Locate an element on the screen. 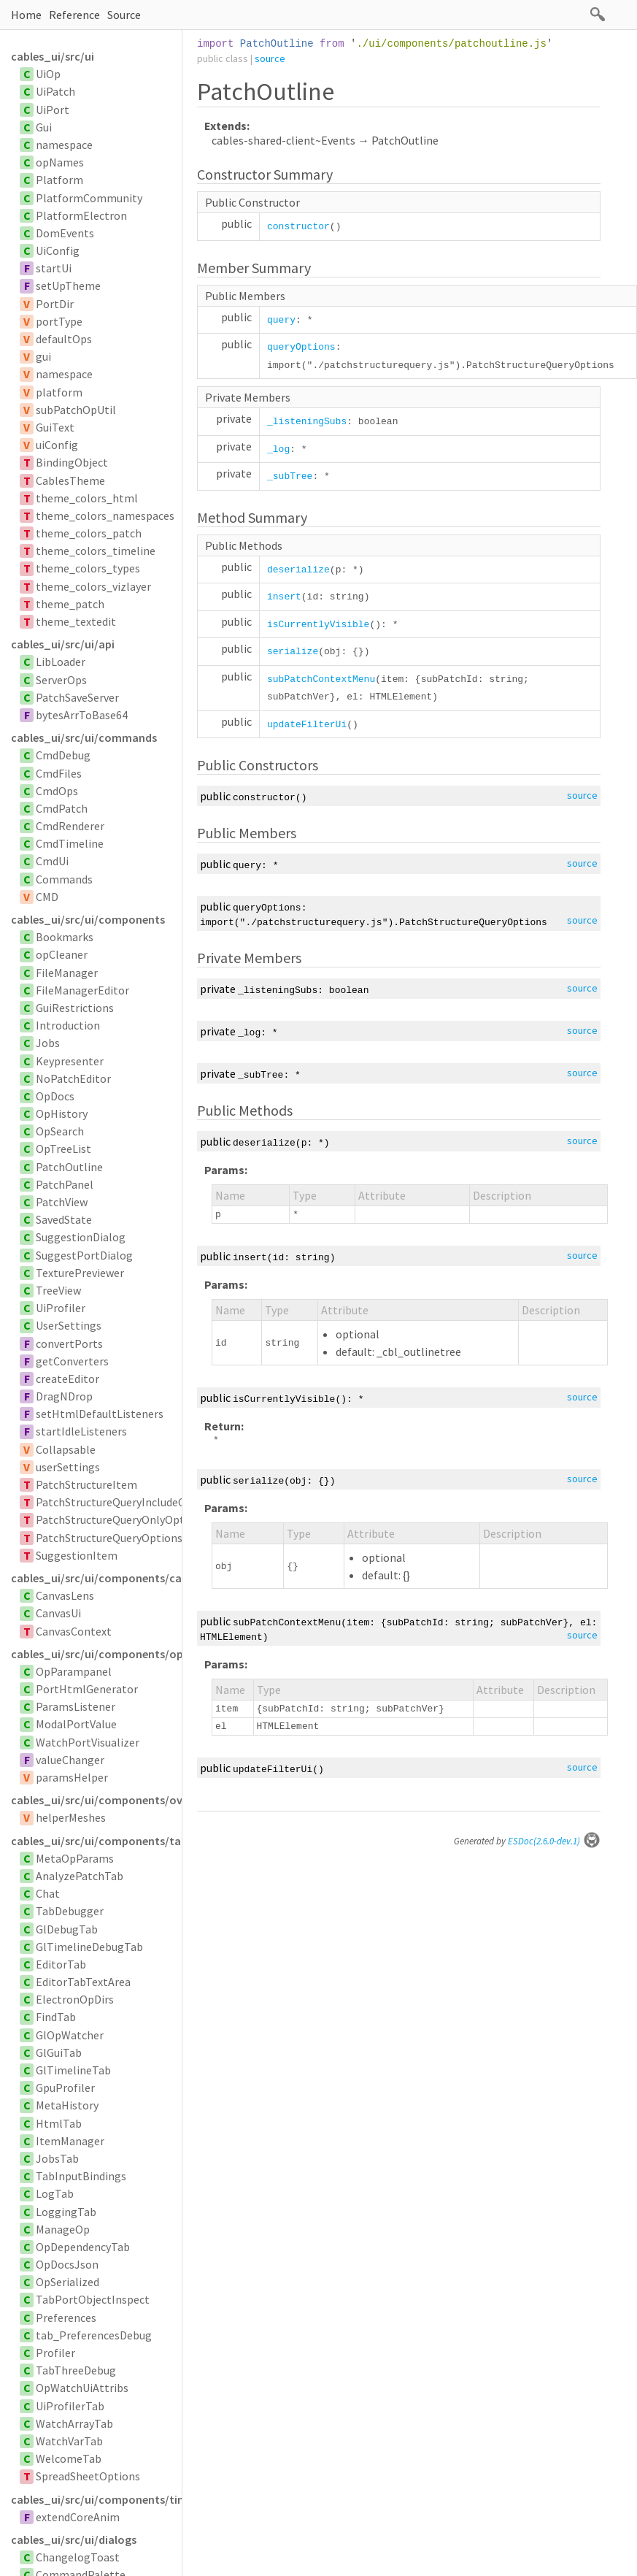 The height and width of the screenshot is (2576, 637). OpDocs is located at coordinates (55, 1096).